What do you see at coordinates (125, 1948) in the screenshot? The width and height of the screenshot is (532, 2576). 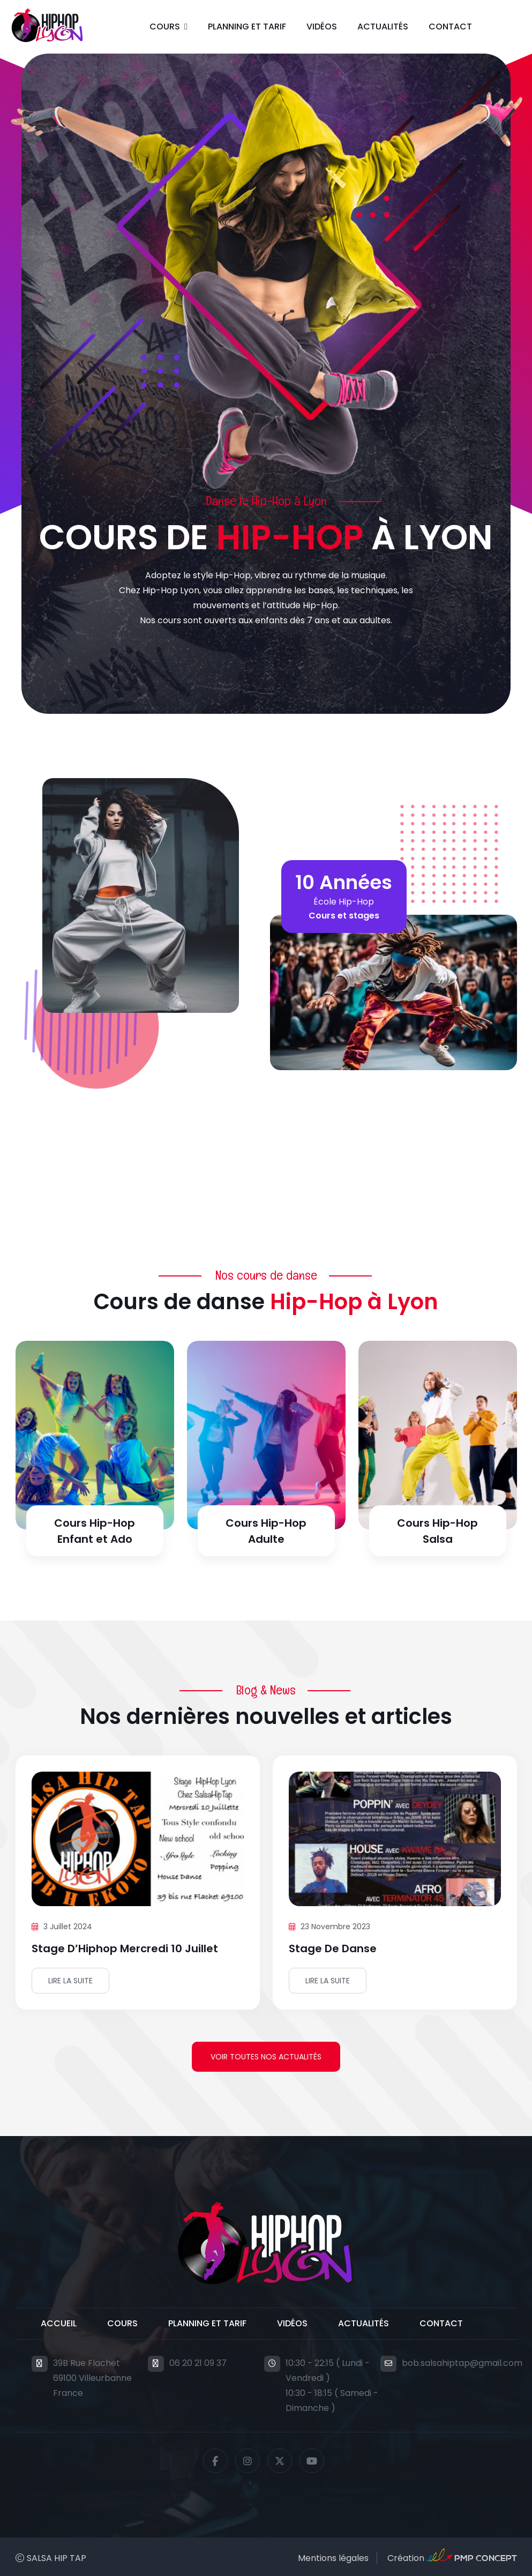 I see `Stage d’Hiphop mercredi 10 juillet` at bounding box center [125, 1948].